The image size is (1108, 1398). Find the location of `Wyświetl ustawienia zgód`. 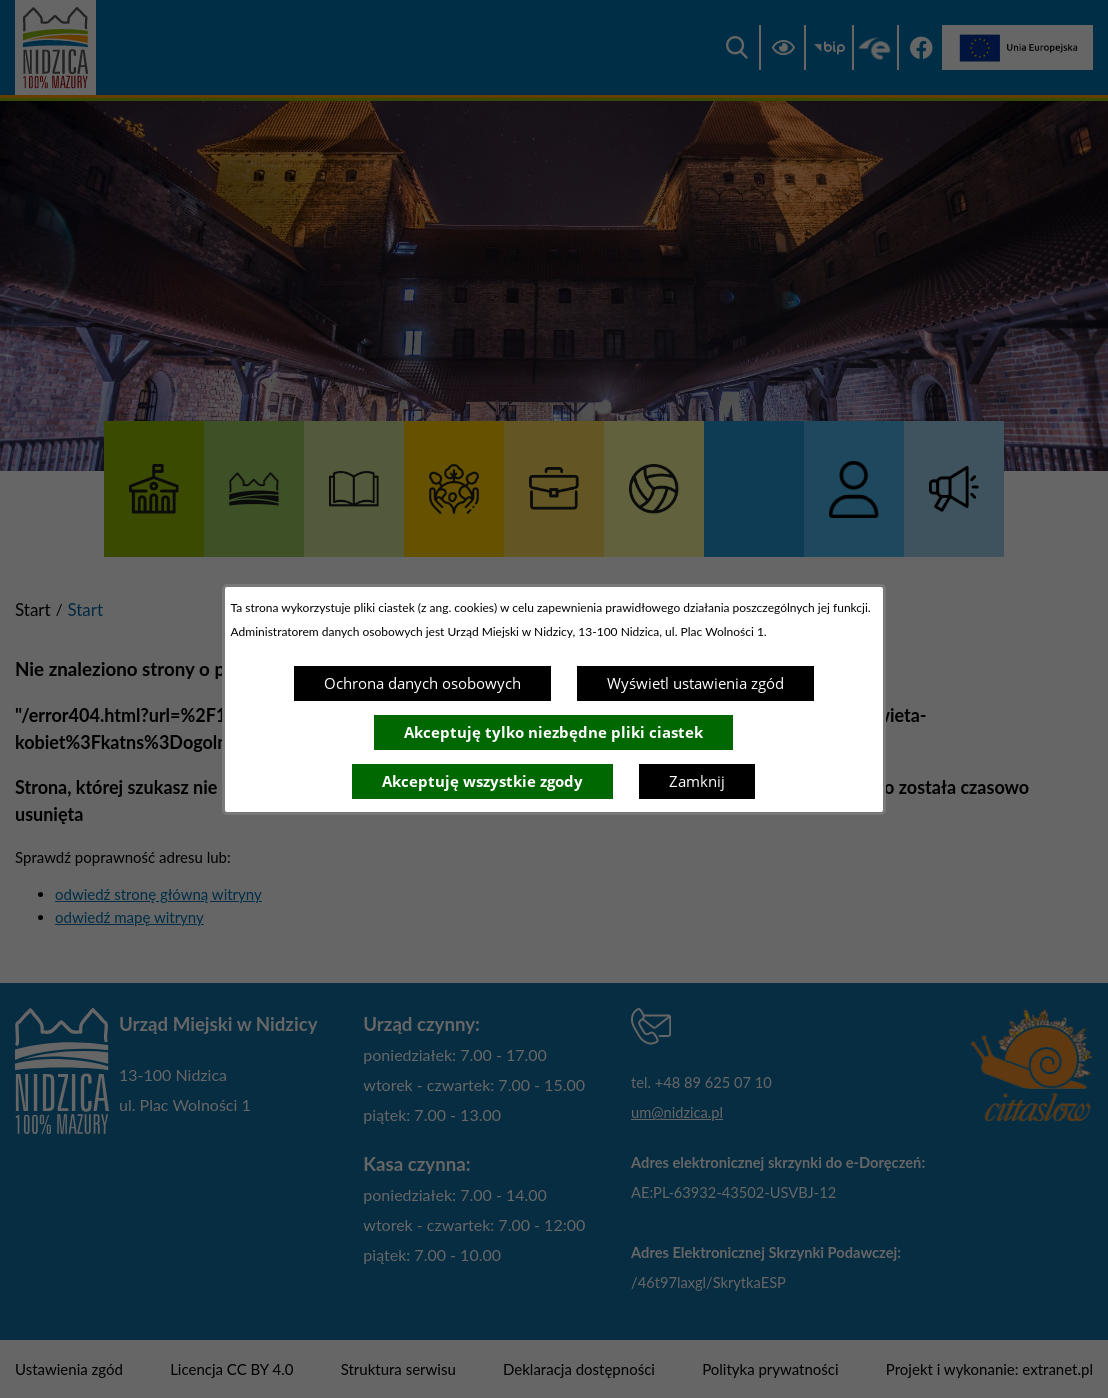

Wyświetl ustawienia zgód is located at coordinates (695, 683).